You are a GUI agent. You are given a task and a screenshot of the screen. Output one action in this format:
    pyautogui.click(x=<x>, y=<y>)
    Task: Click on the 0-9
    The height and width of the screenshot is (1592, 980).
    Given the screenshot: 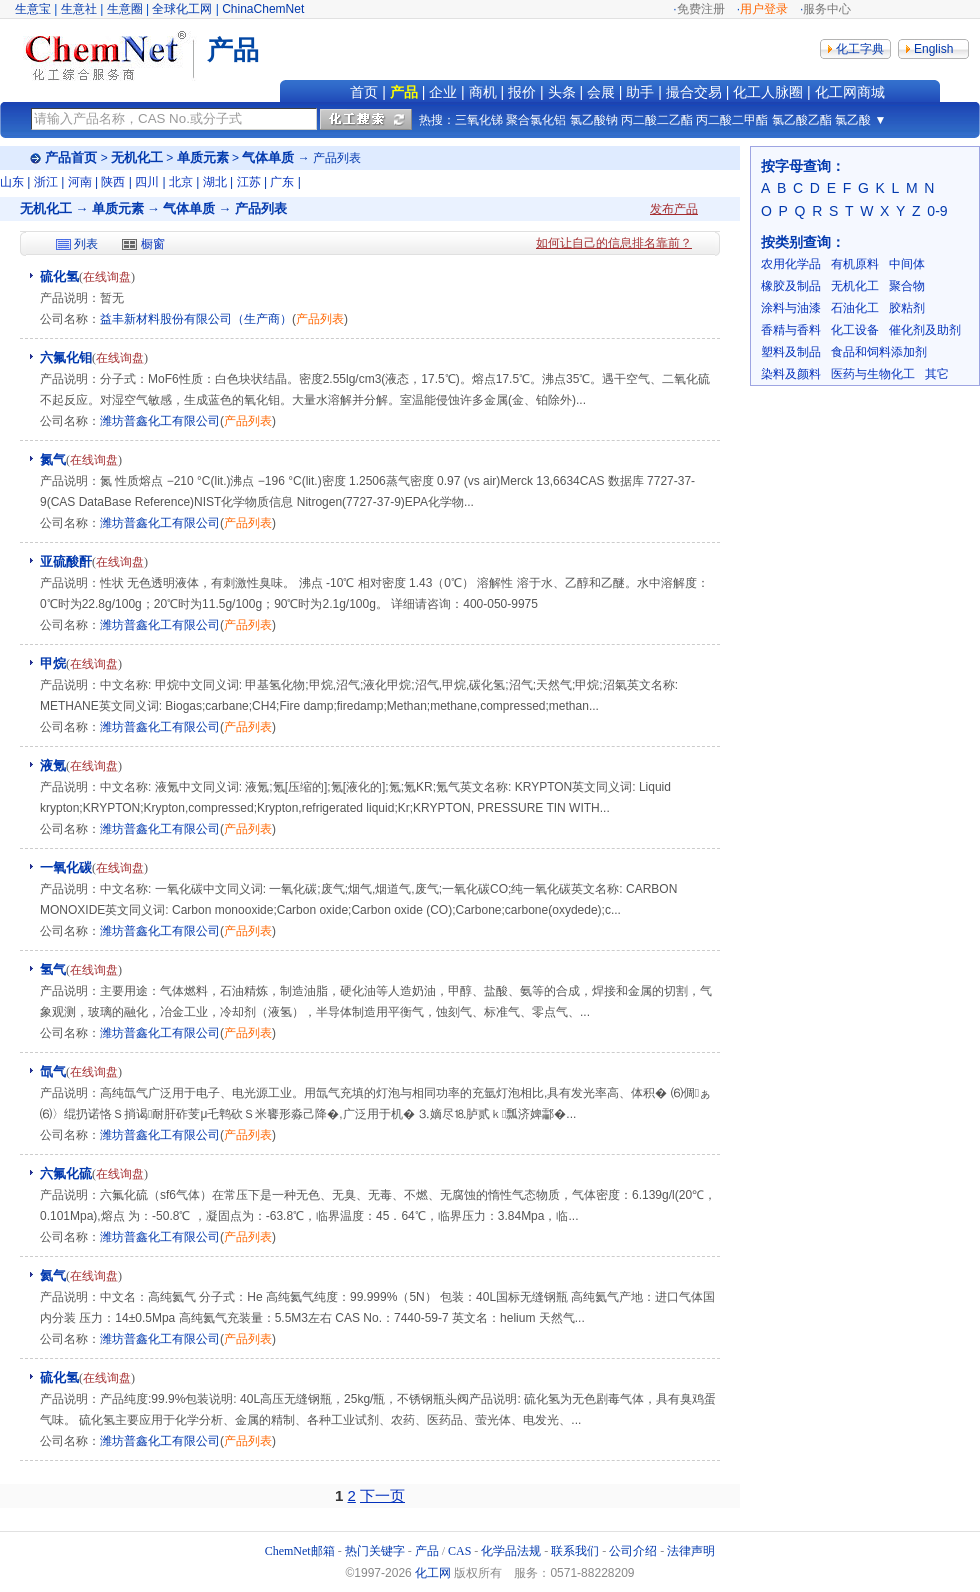 What is the action you would take?
    pyautogui.click(x=937, y=211)
    